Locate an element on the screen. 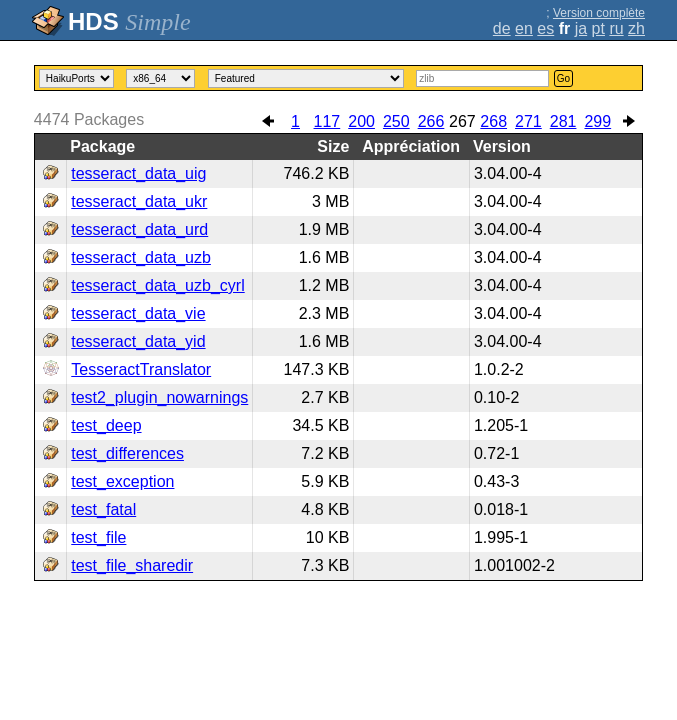 Image resolution: width=677 pixels, height=720 pixels. 271 is located at coordinates (528, 121).